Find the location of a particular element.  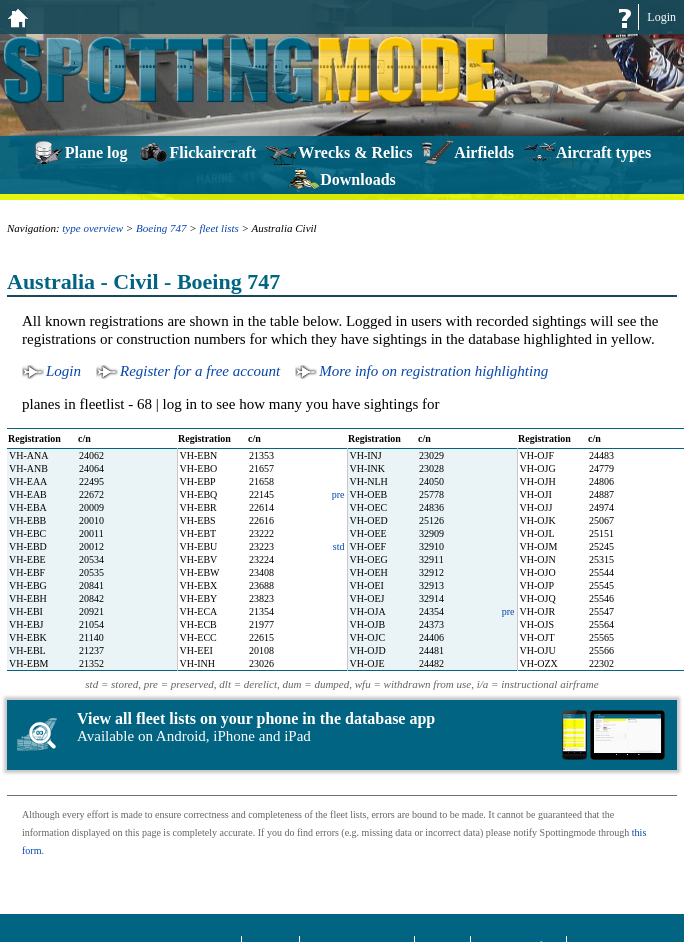

More info on registration highlighting is located at coordinates (433, 371).